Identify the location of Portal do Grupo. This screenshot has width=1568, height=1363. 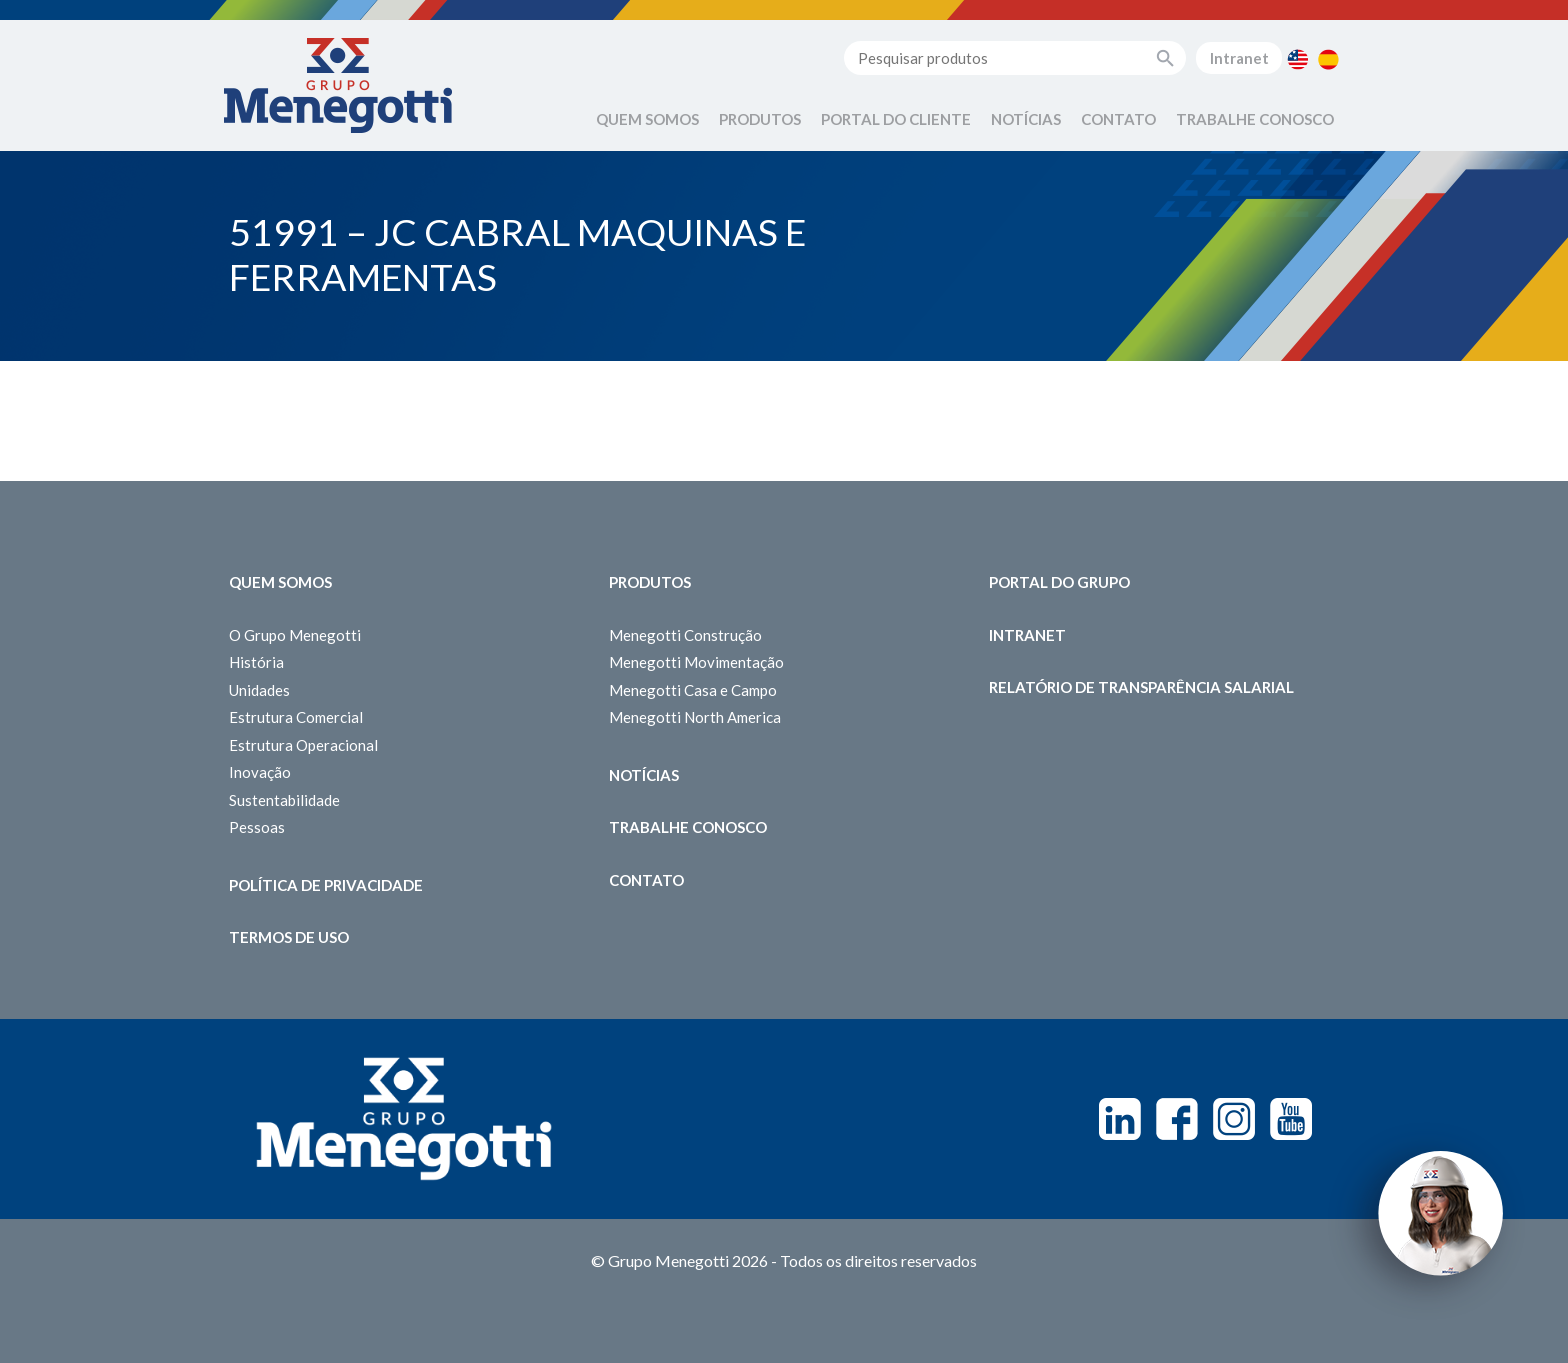
(1059, 582).